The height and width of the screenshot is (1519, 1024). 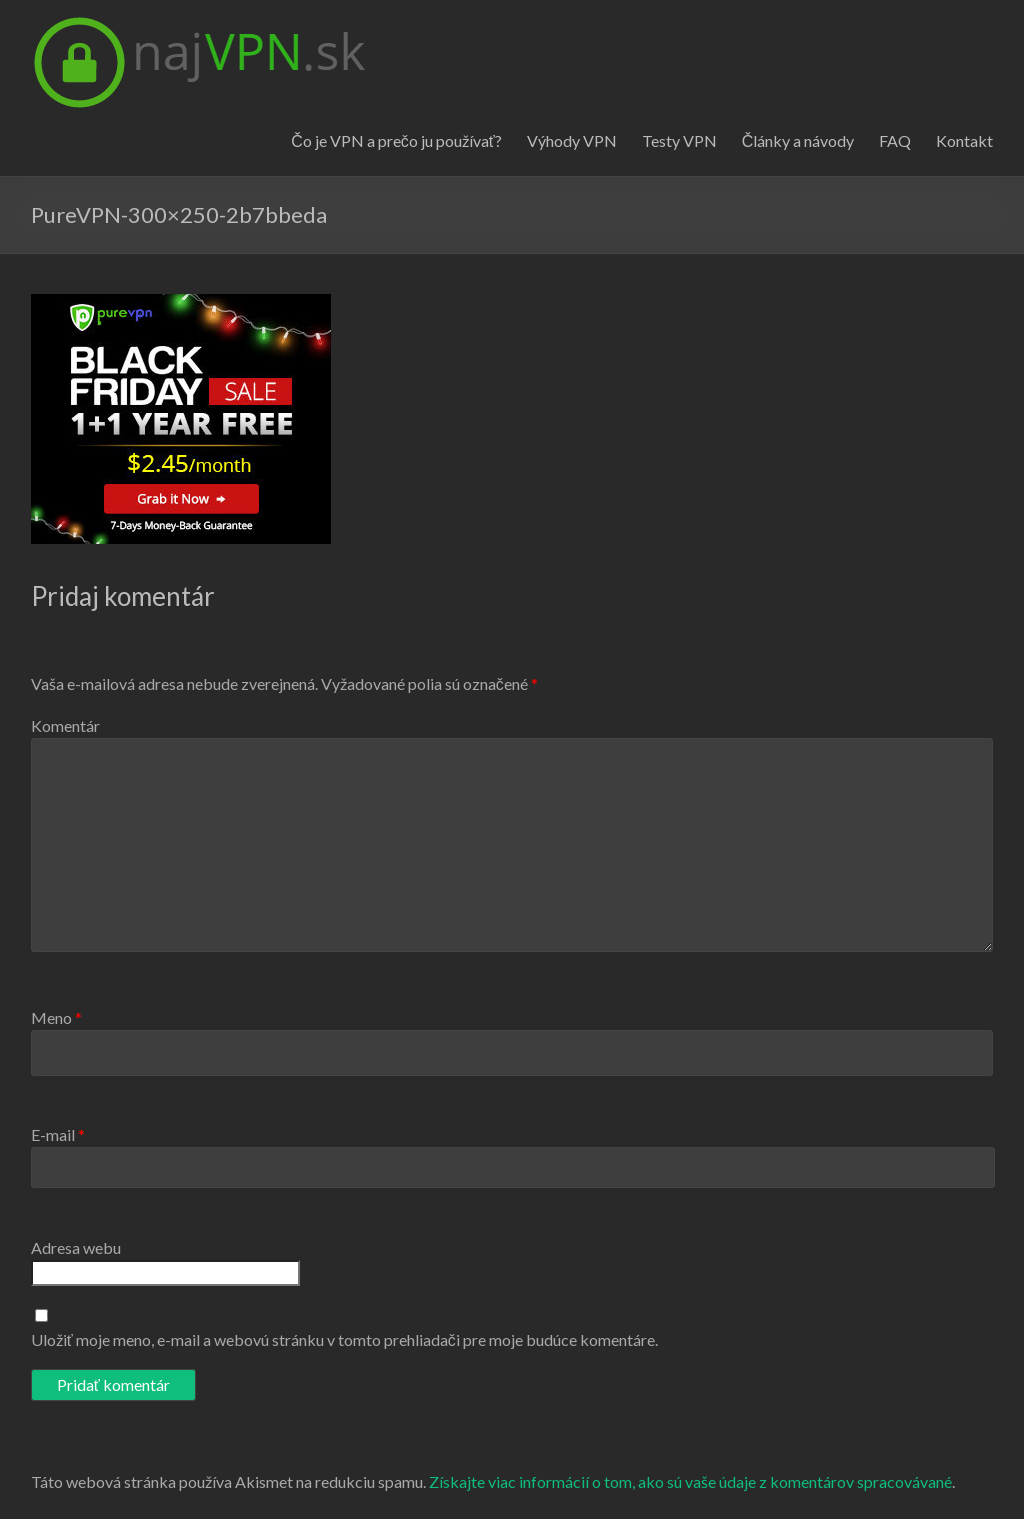 What do you see at coordinates (396, 140) in the screenshot?
I see `Čo je VPN a prečo ju používať?` at bounding box center [396, 140].